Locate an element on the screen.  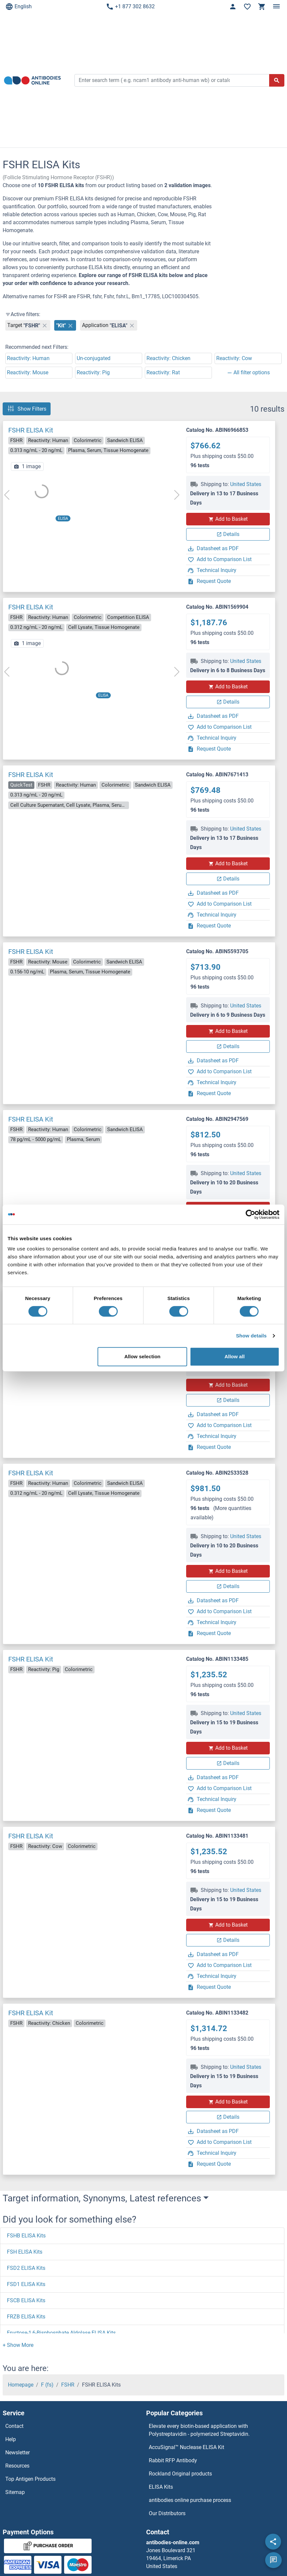
United States is located at coordinates (245, 484).